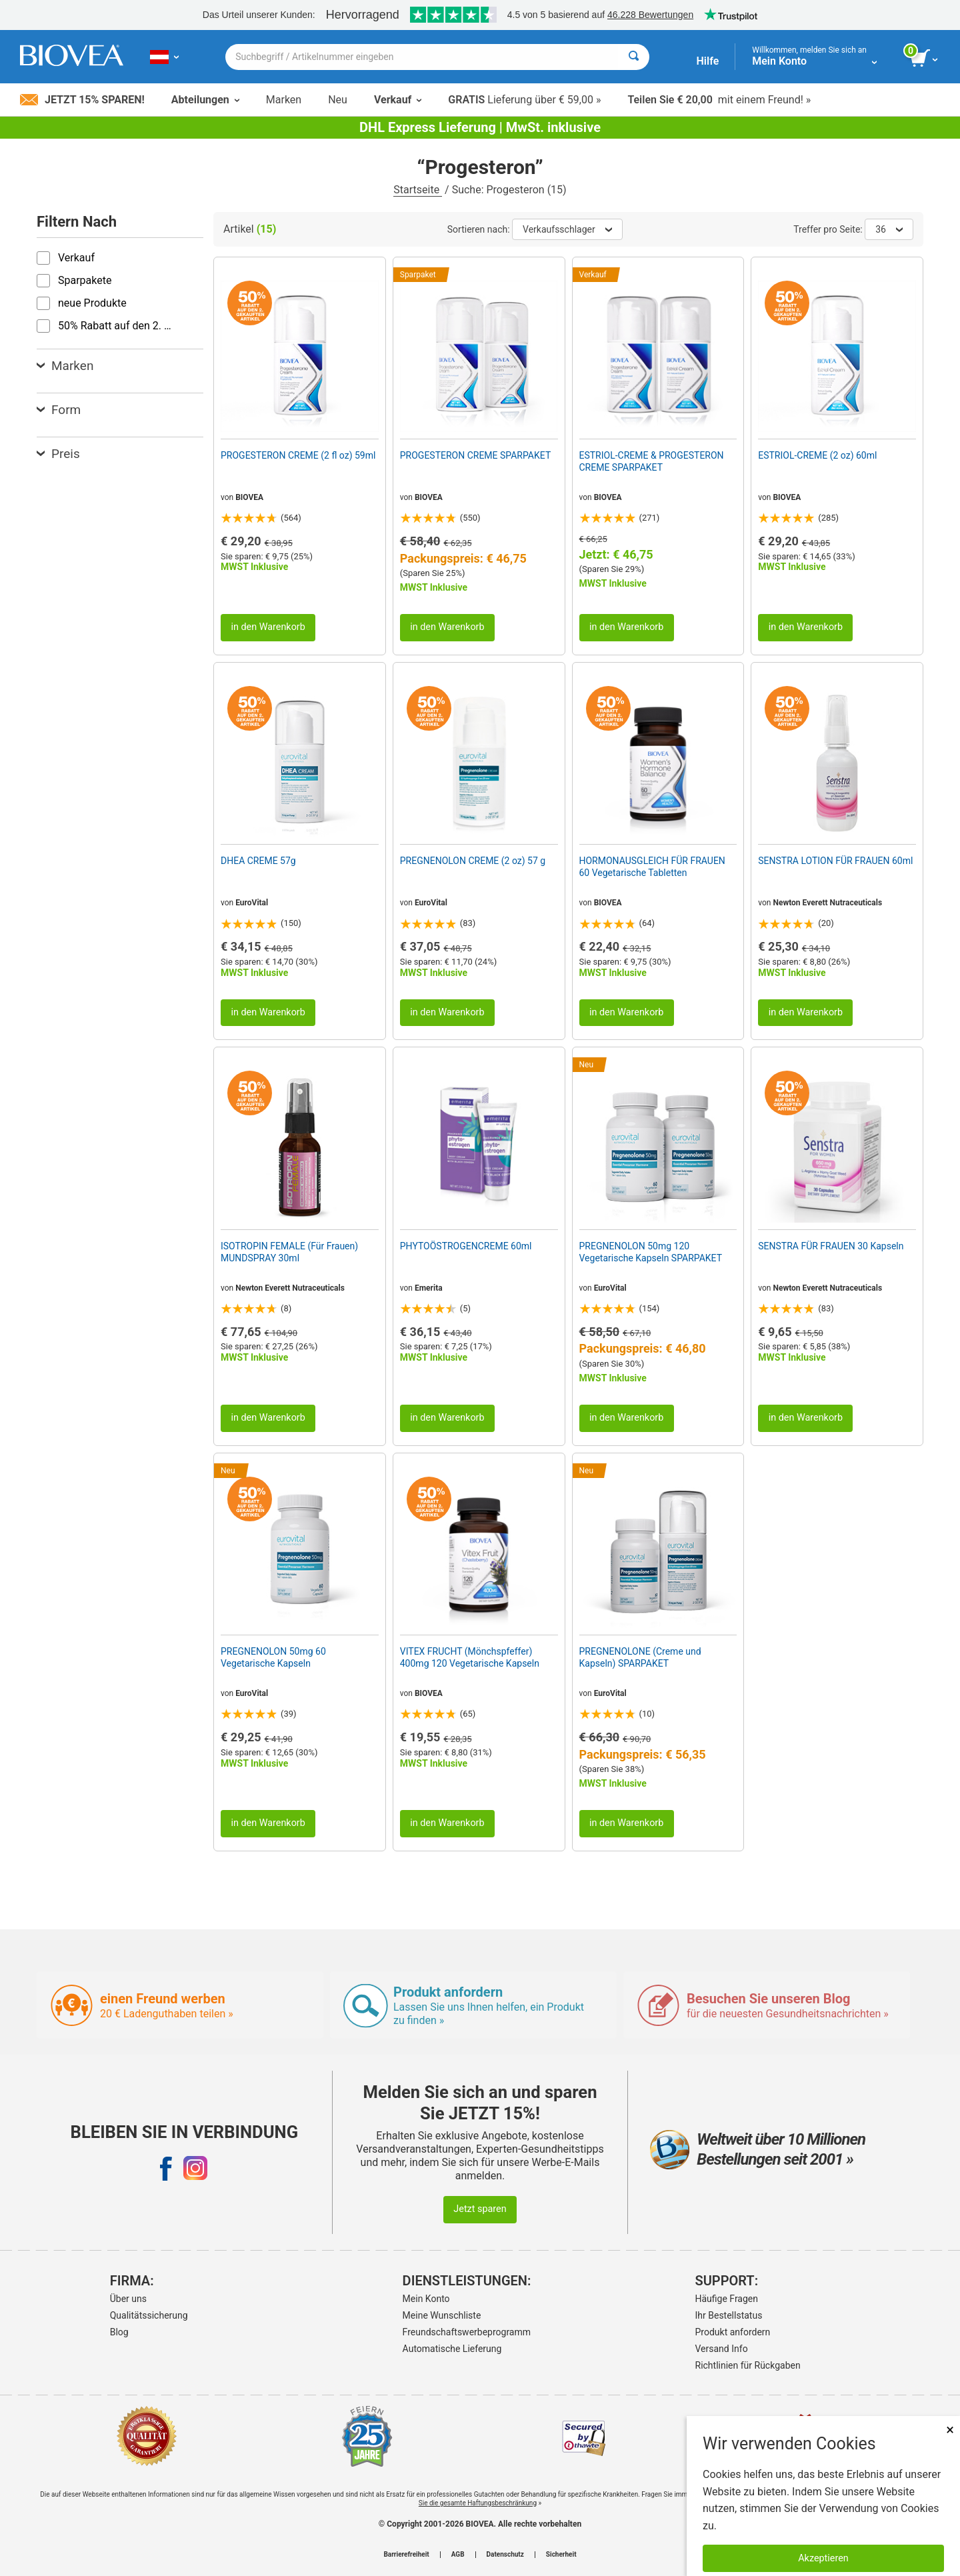  What do you see at coordinates (249, 497) in the screenshot?
I see `BIOVEA` at bounding box center [249, 497].